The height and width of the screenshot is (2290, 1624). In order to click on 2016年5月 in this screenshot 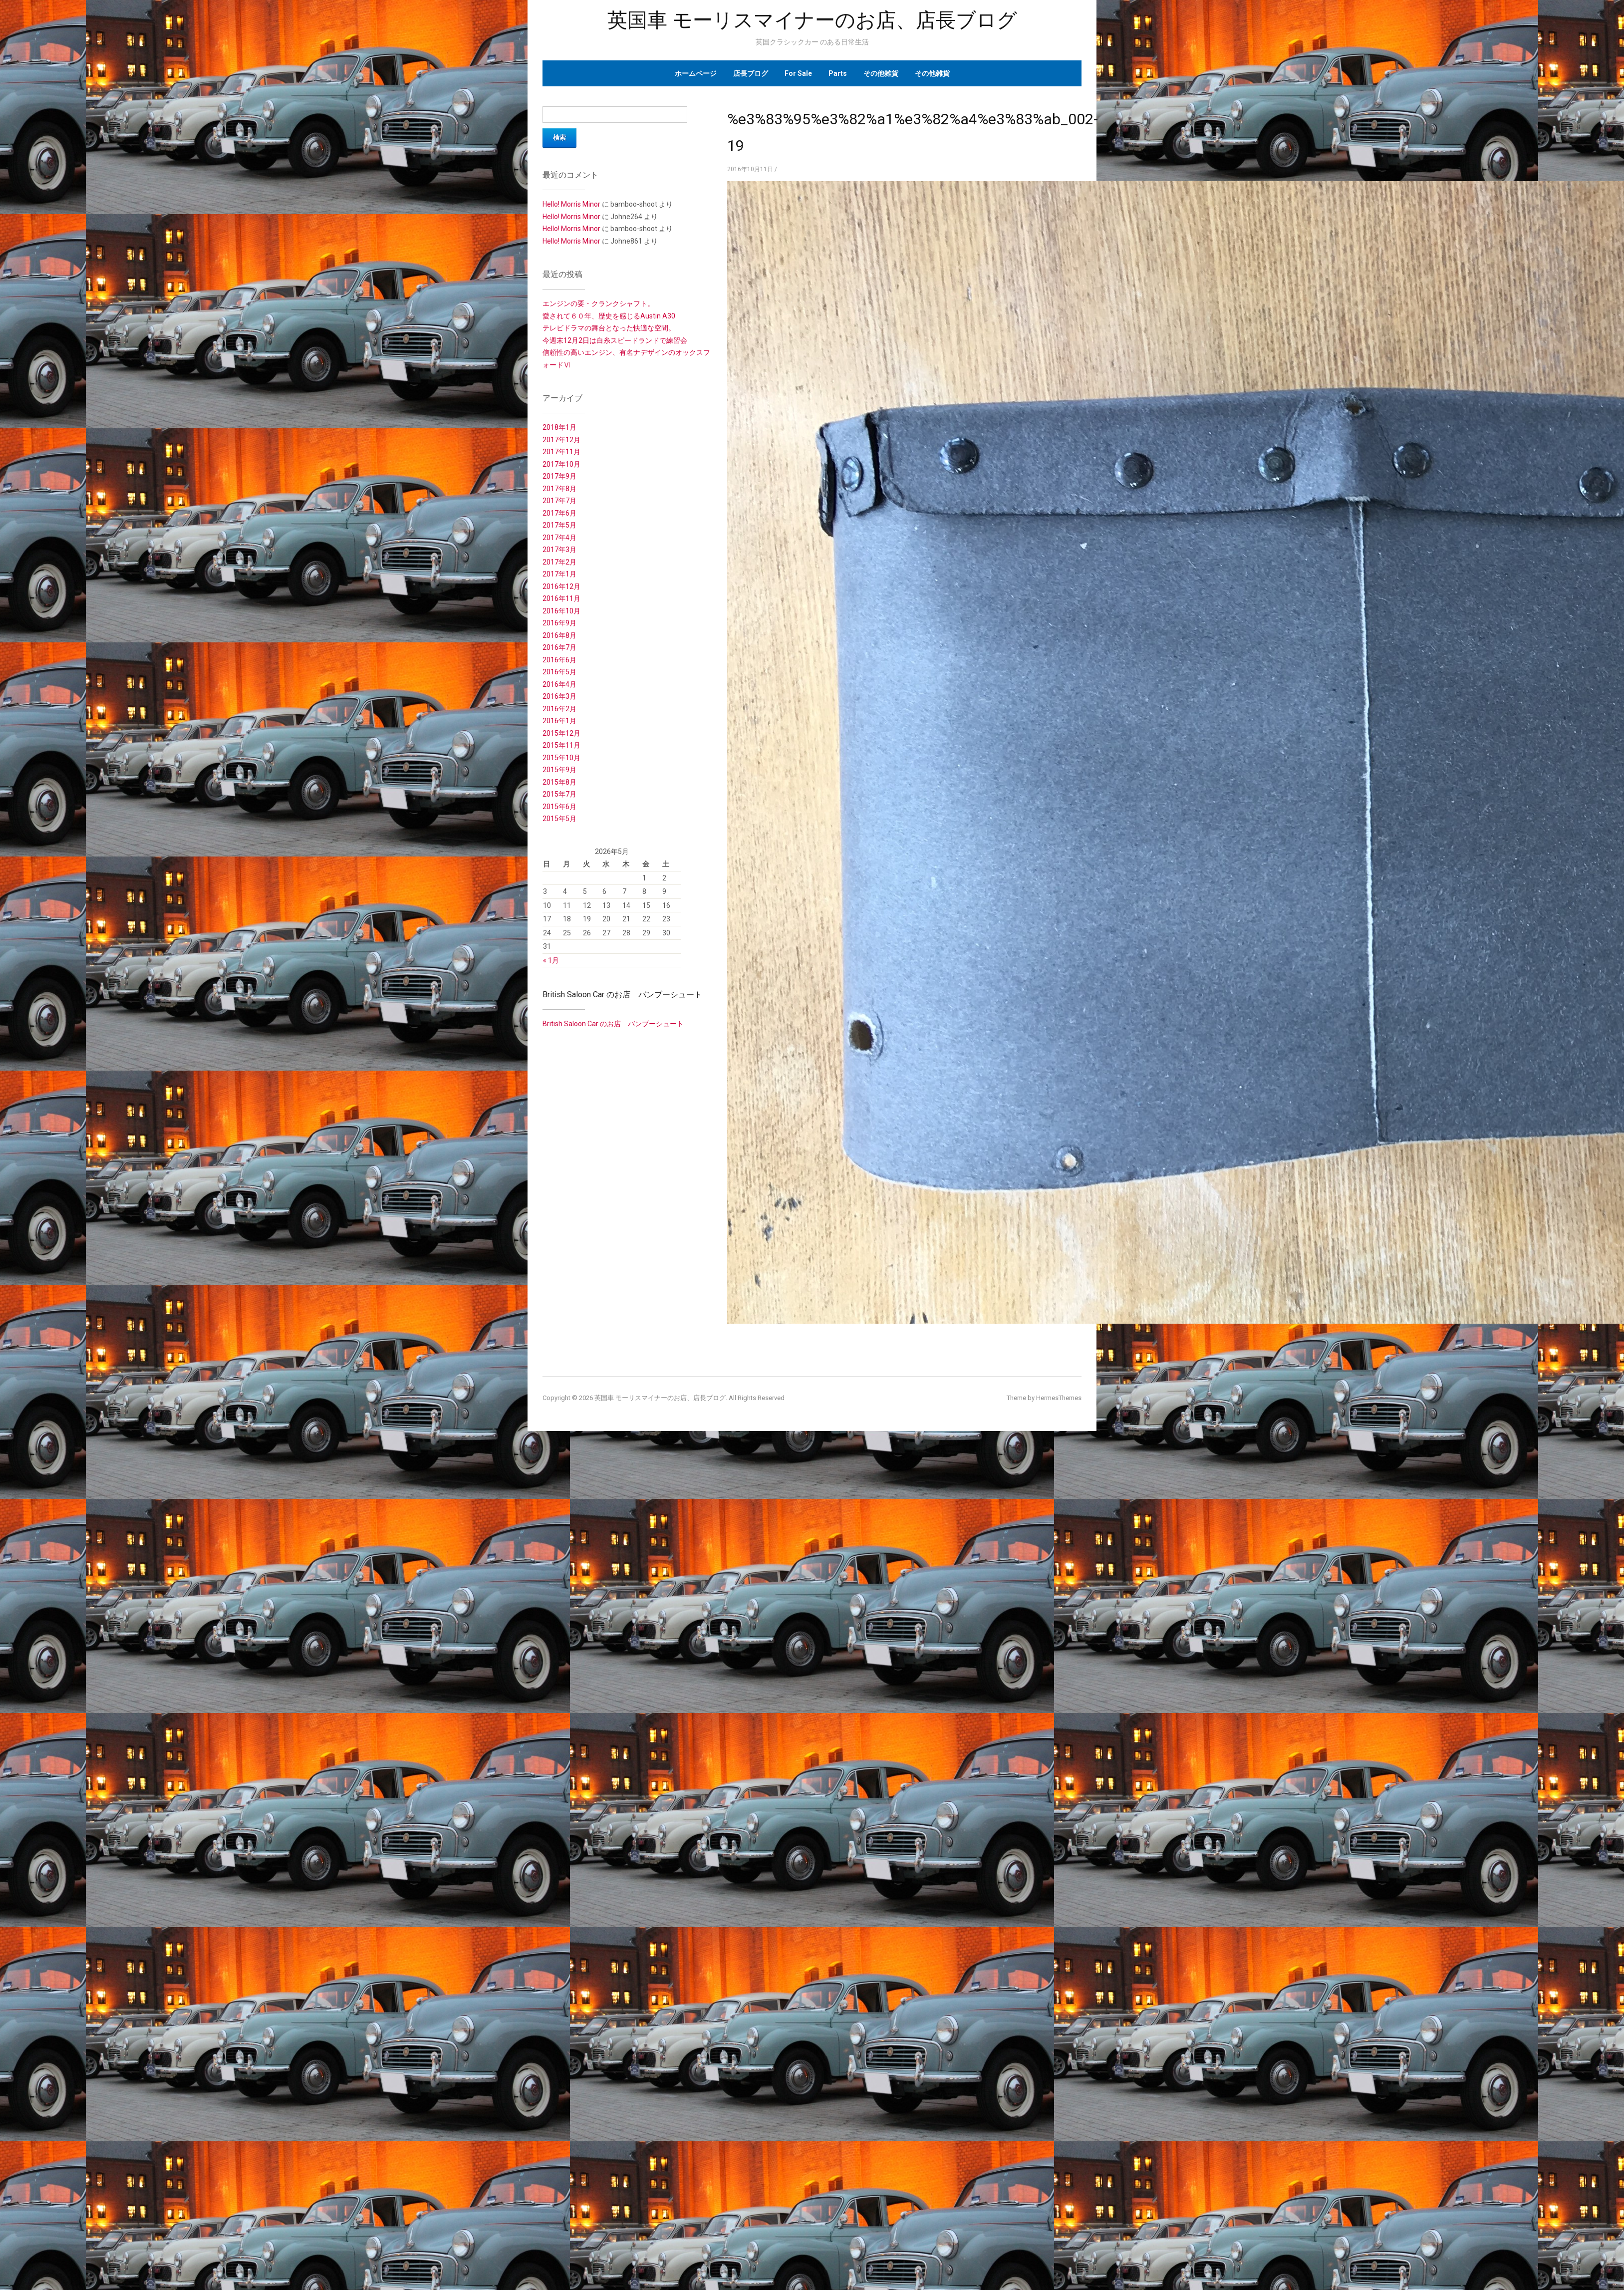, I will do `click(559, 672)`.